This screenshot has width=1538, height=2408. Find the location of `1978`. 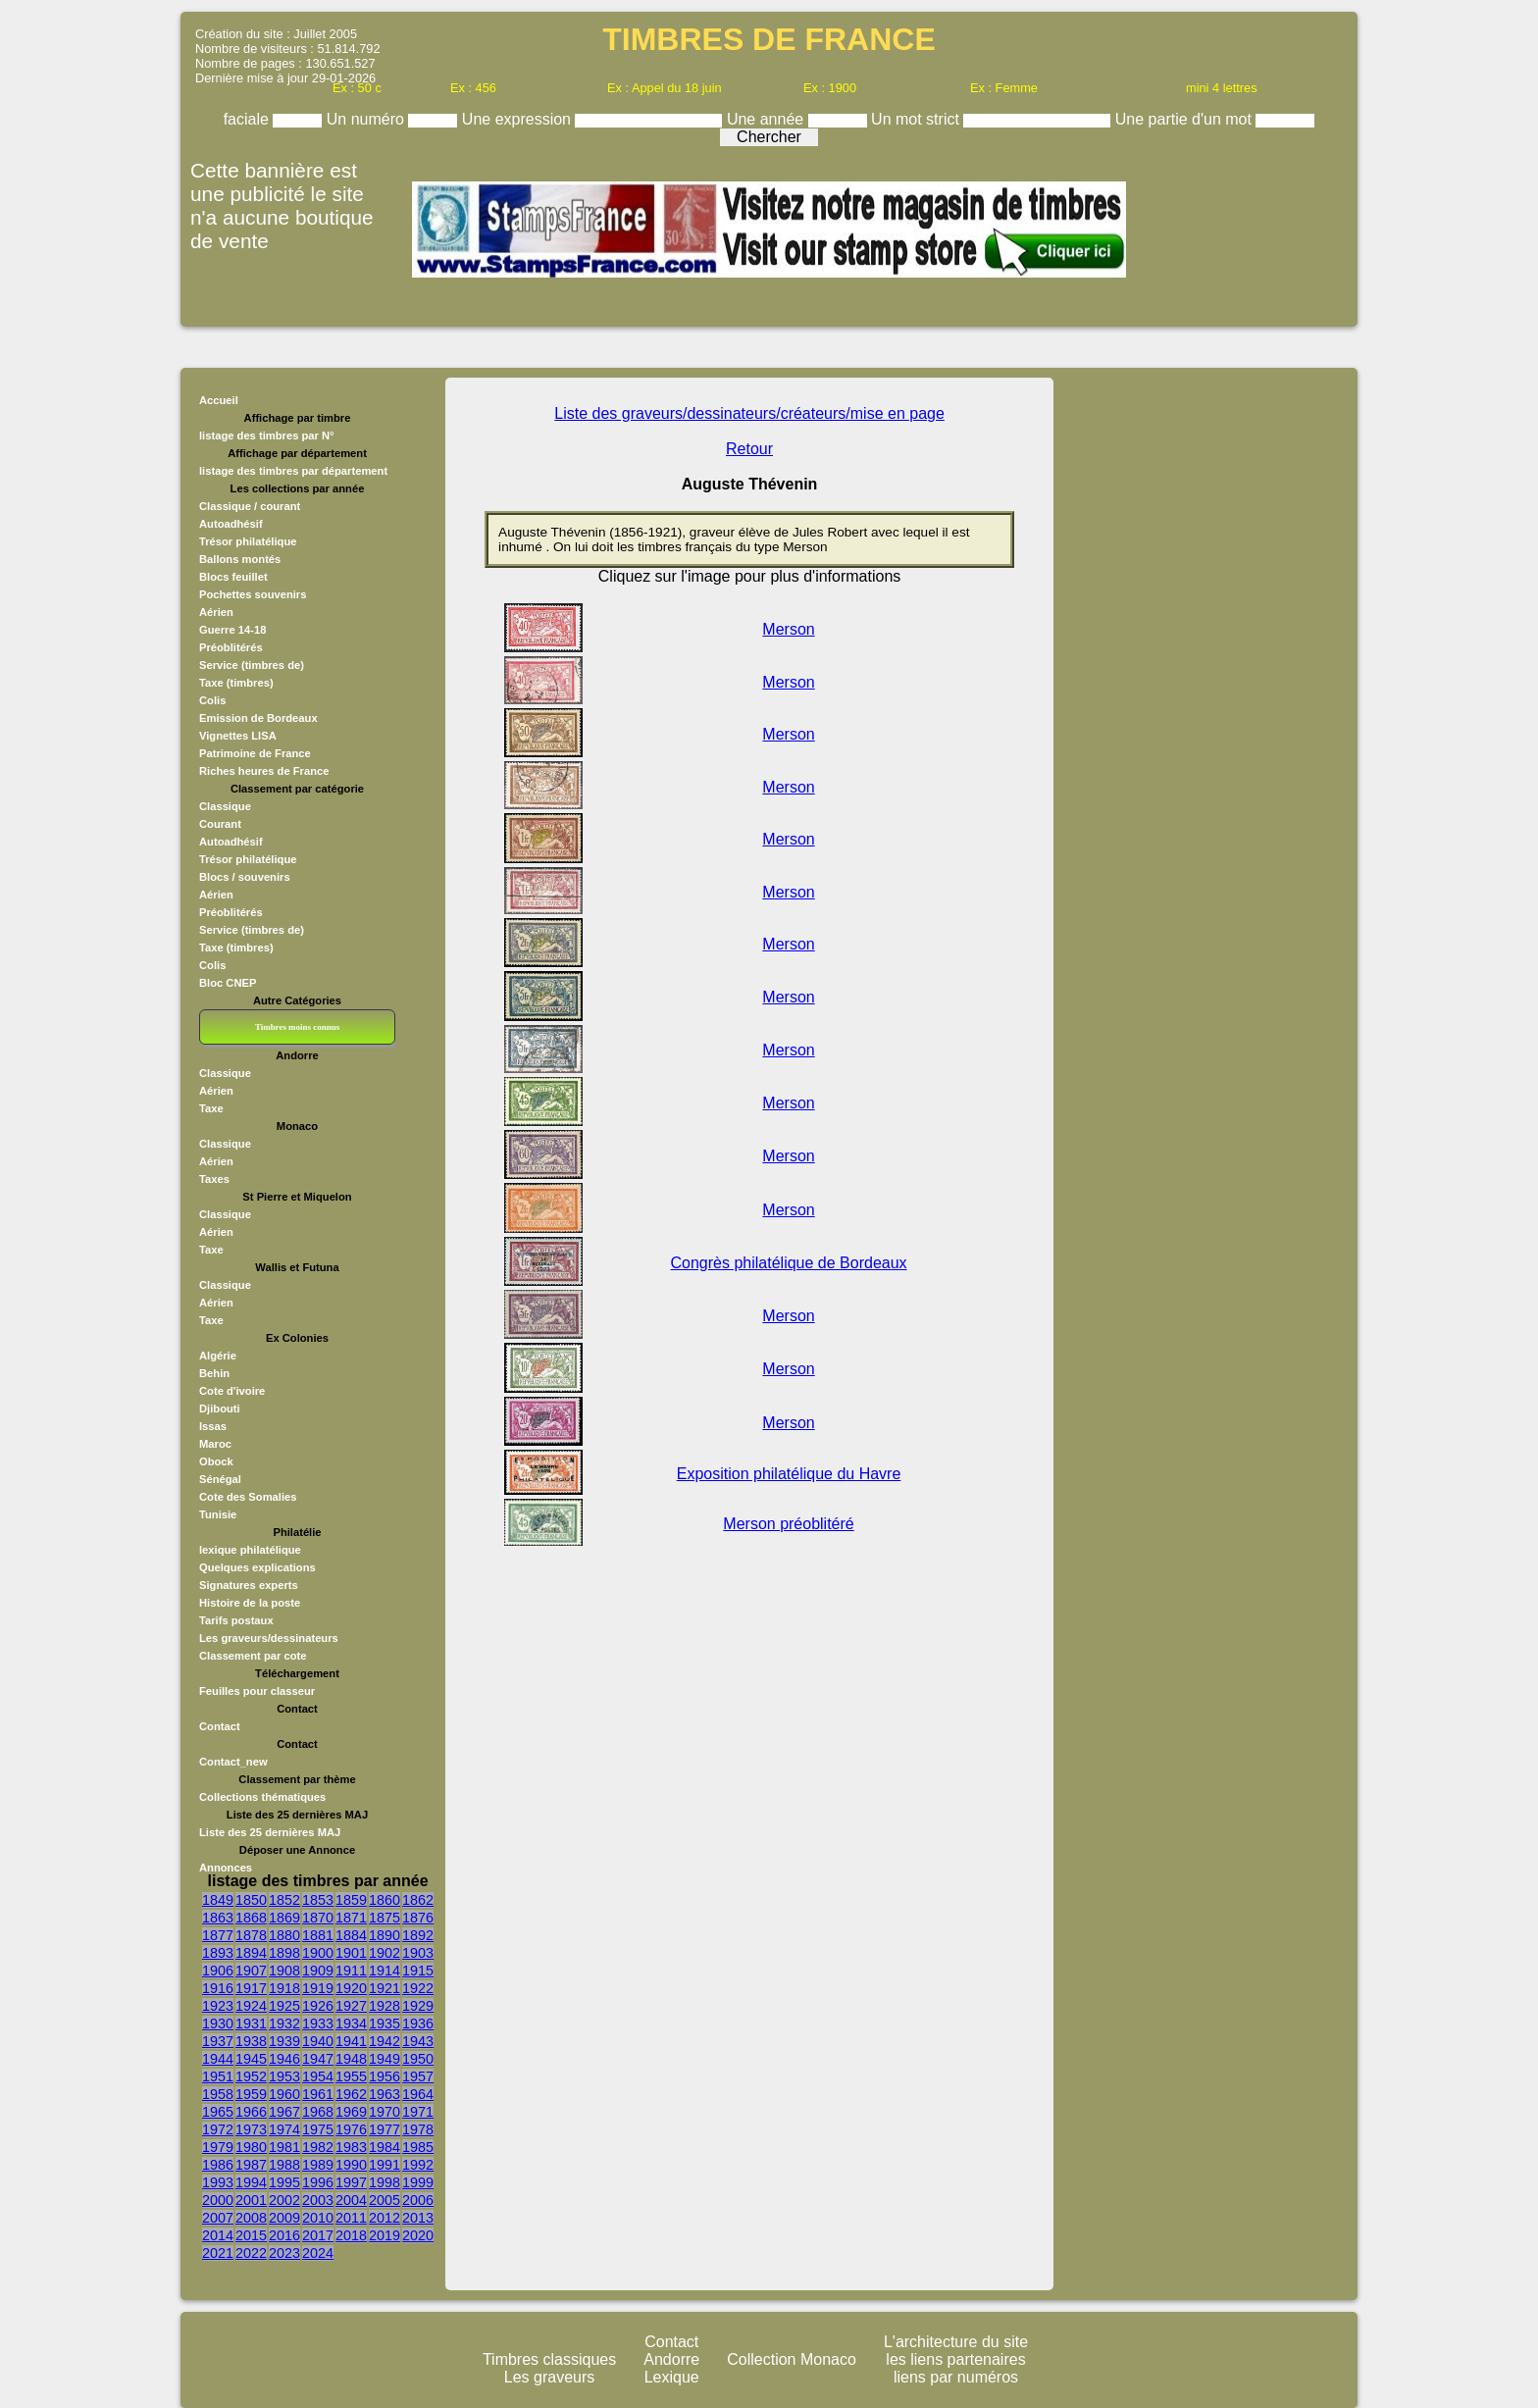

1978 is located at coordinates (418, 2129).